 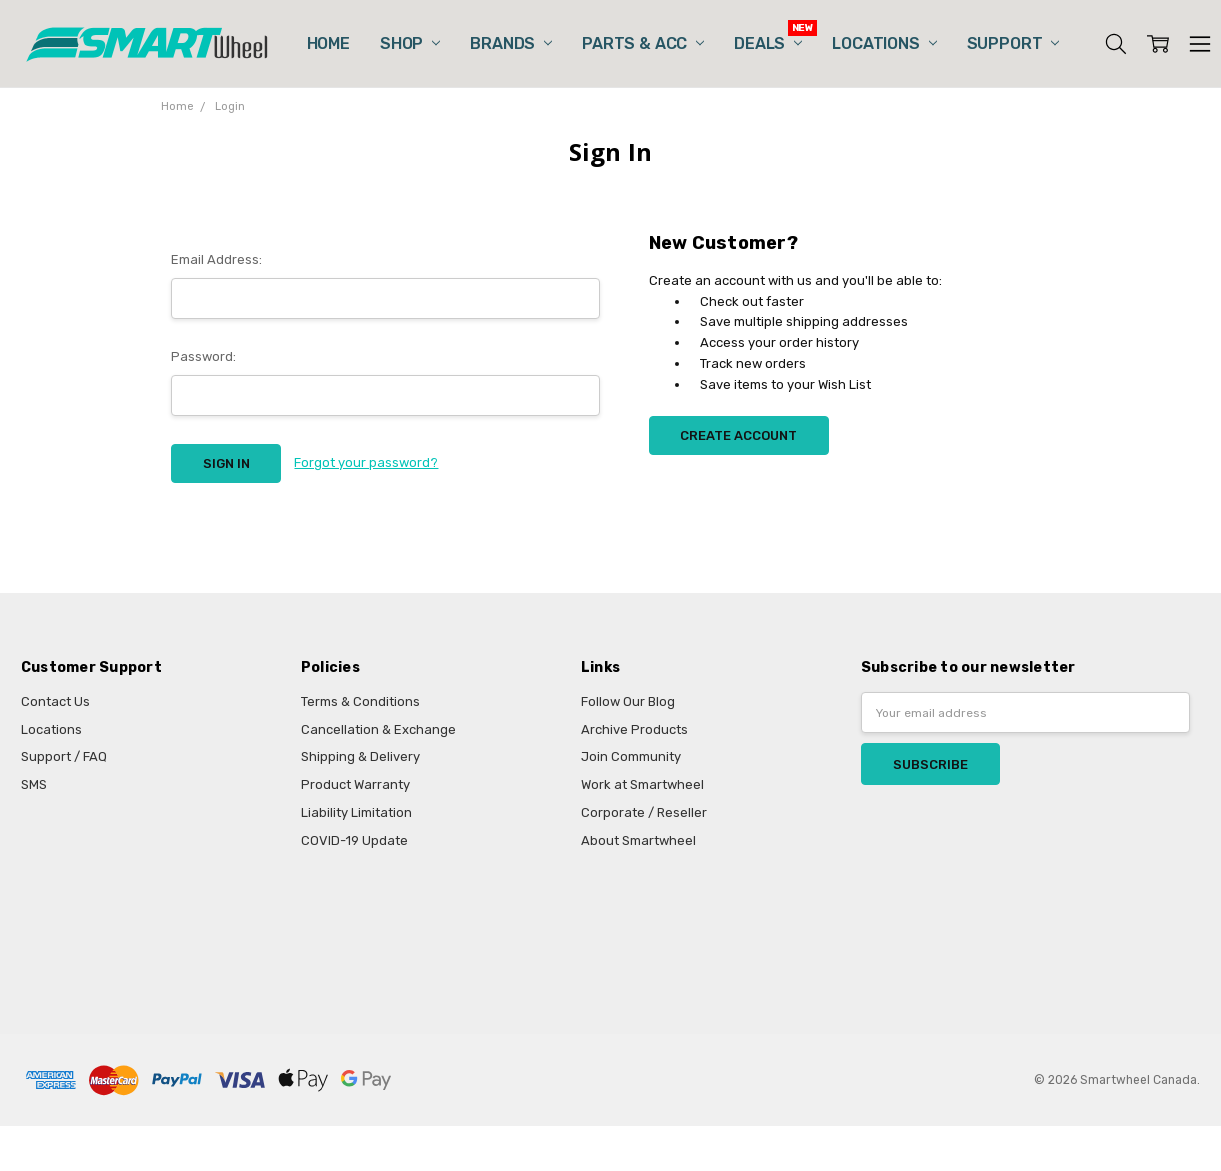 What do you see at coordinates (631, 756) in the screenshot?
I see `Join Community` at bounding box center [631, 756].